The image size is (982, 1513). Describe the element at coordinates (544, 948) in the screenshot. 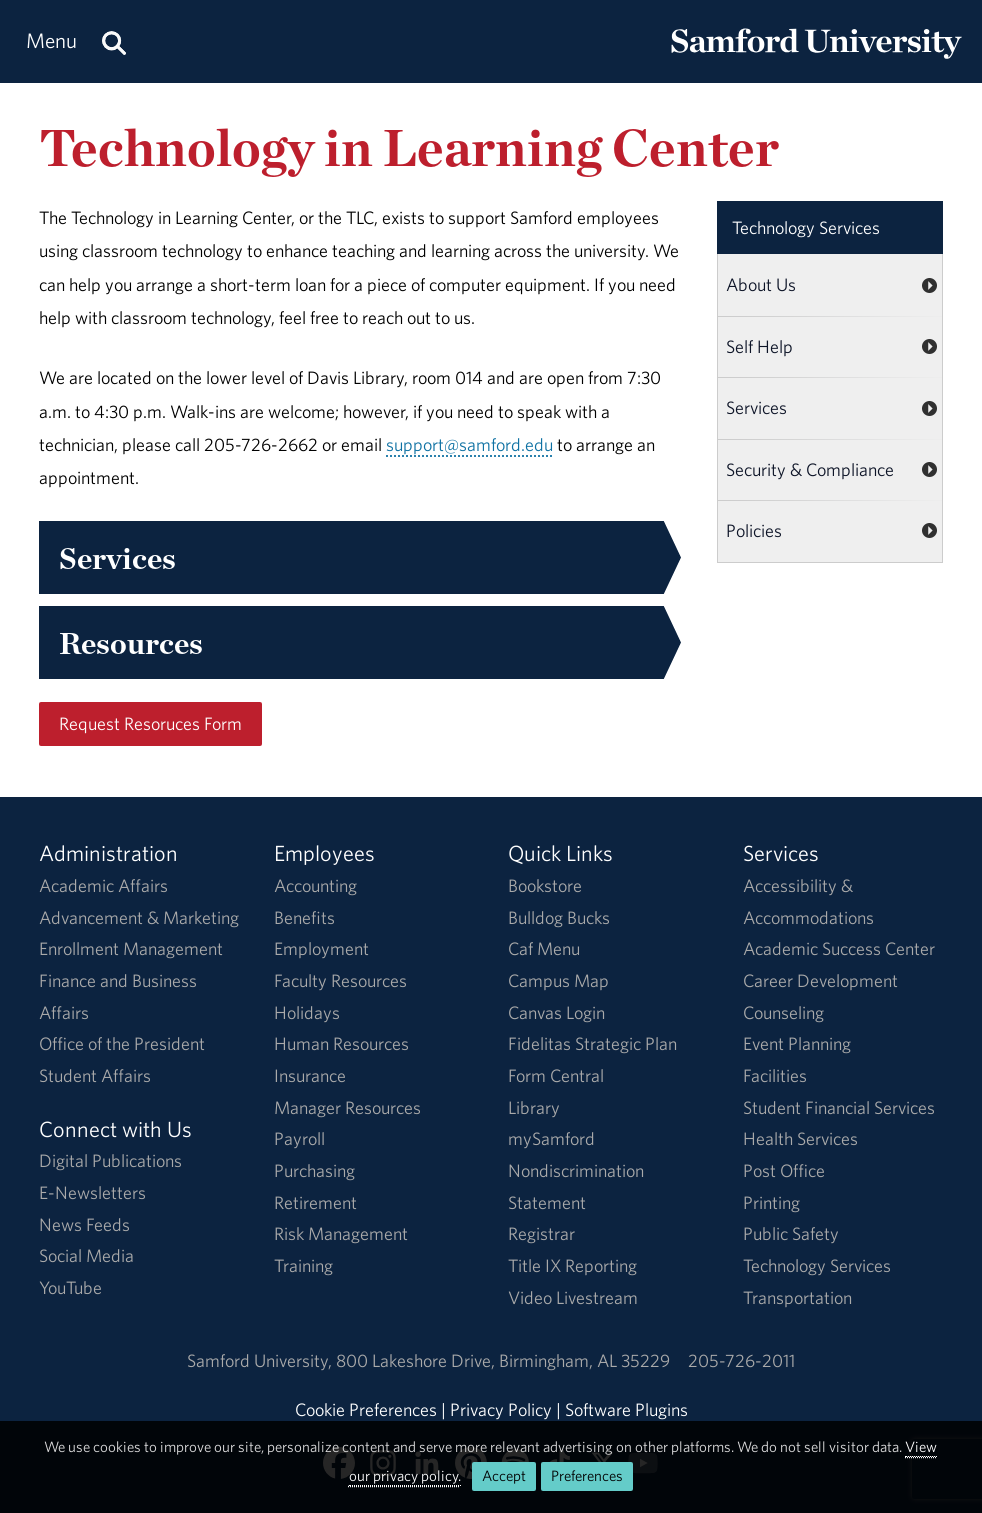

I see `Caf Menu` at that location.